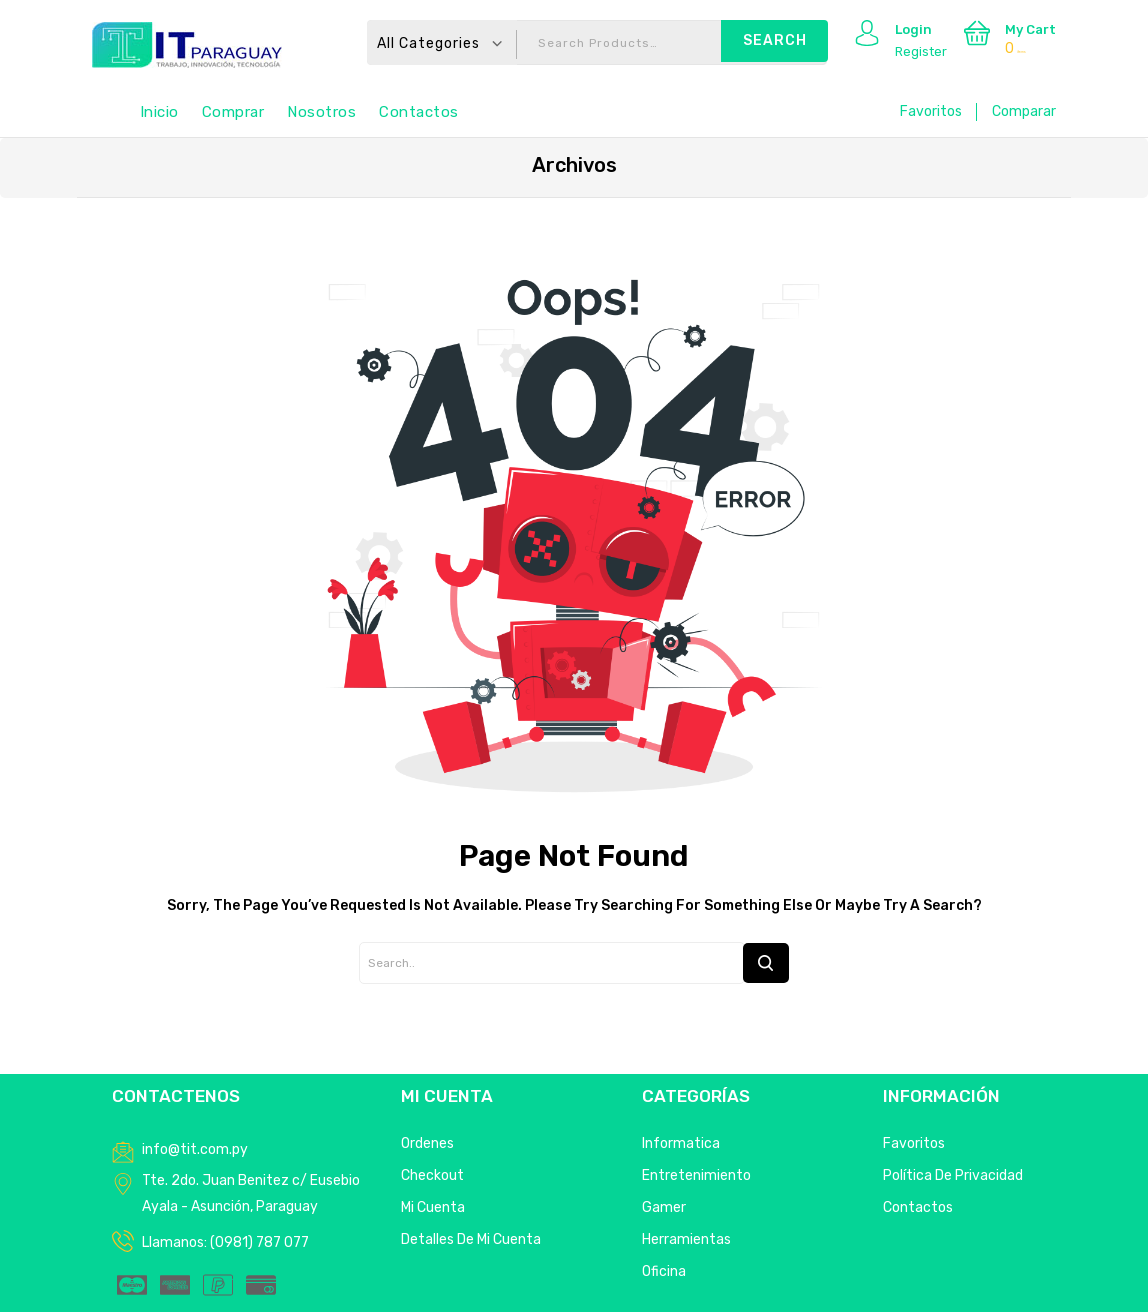  What do you see at coordinates (432, 1175) in the screenshot?
I see `Checkout` at bounding box center [432, 1175].